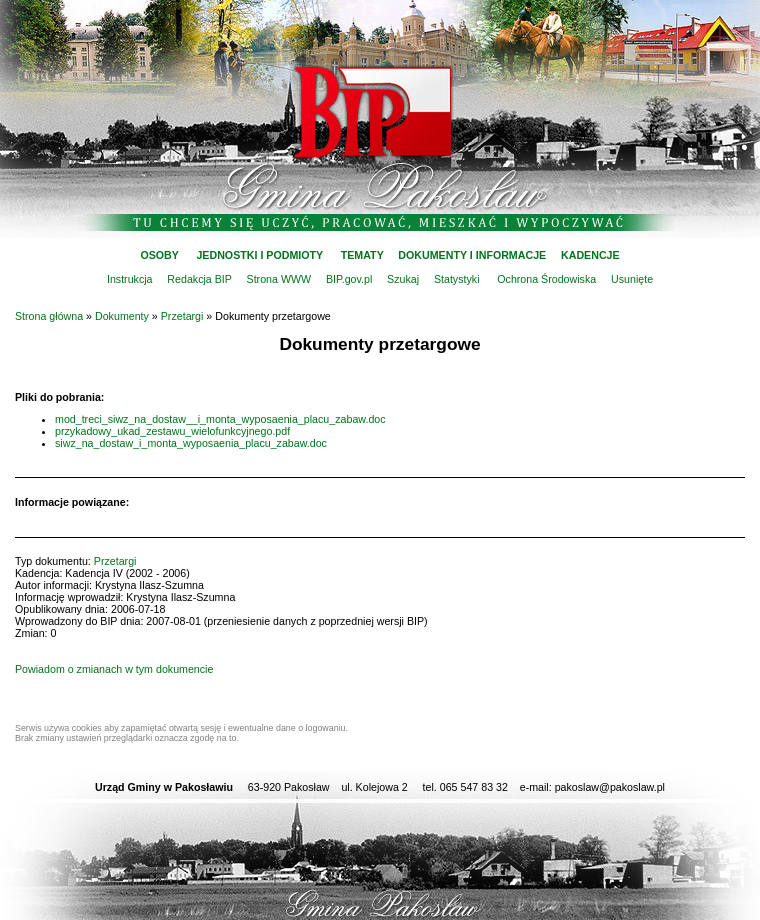 This screenshot has height=920, width=760. What do you see at coordinates (114, 669) in the screenshot?
I see `Powiadom o zmianach w tym dokumencie` at bounding box center [114, 669].